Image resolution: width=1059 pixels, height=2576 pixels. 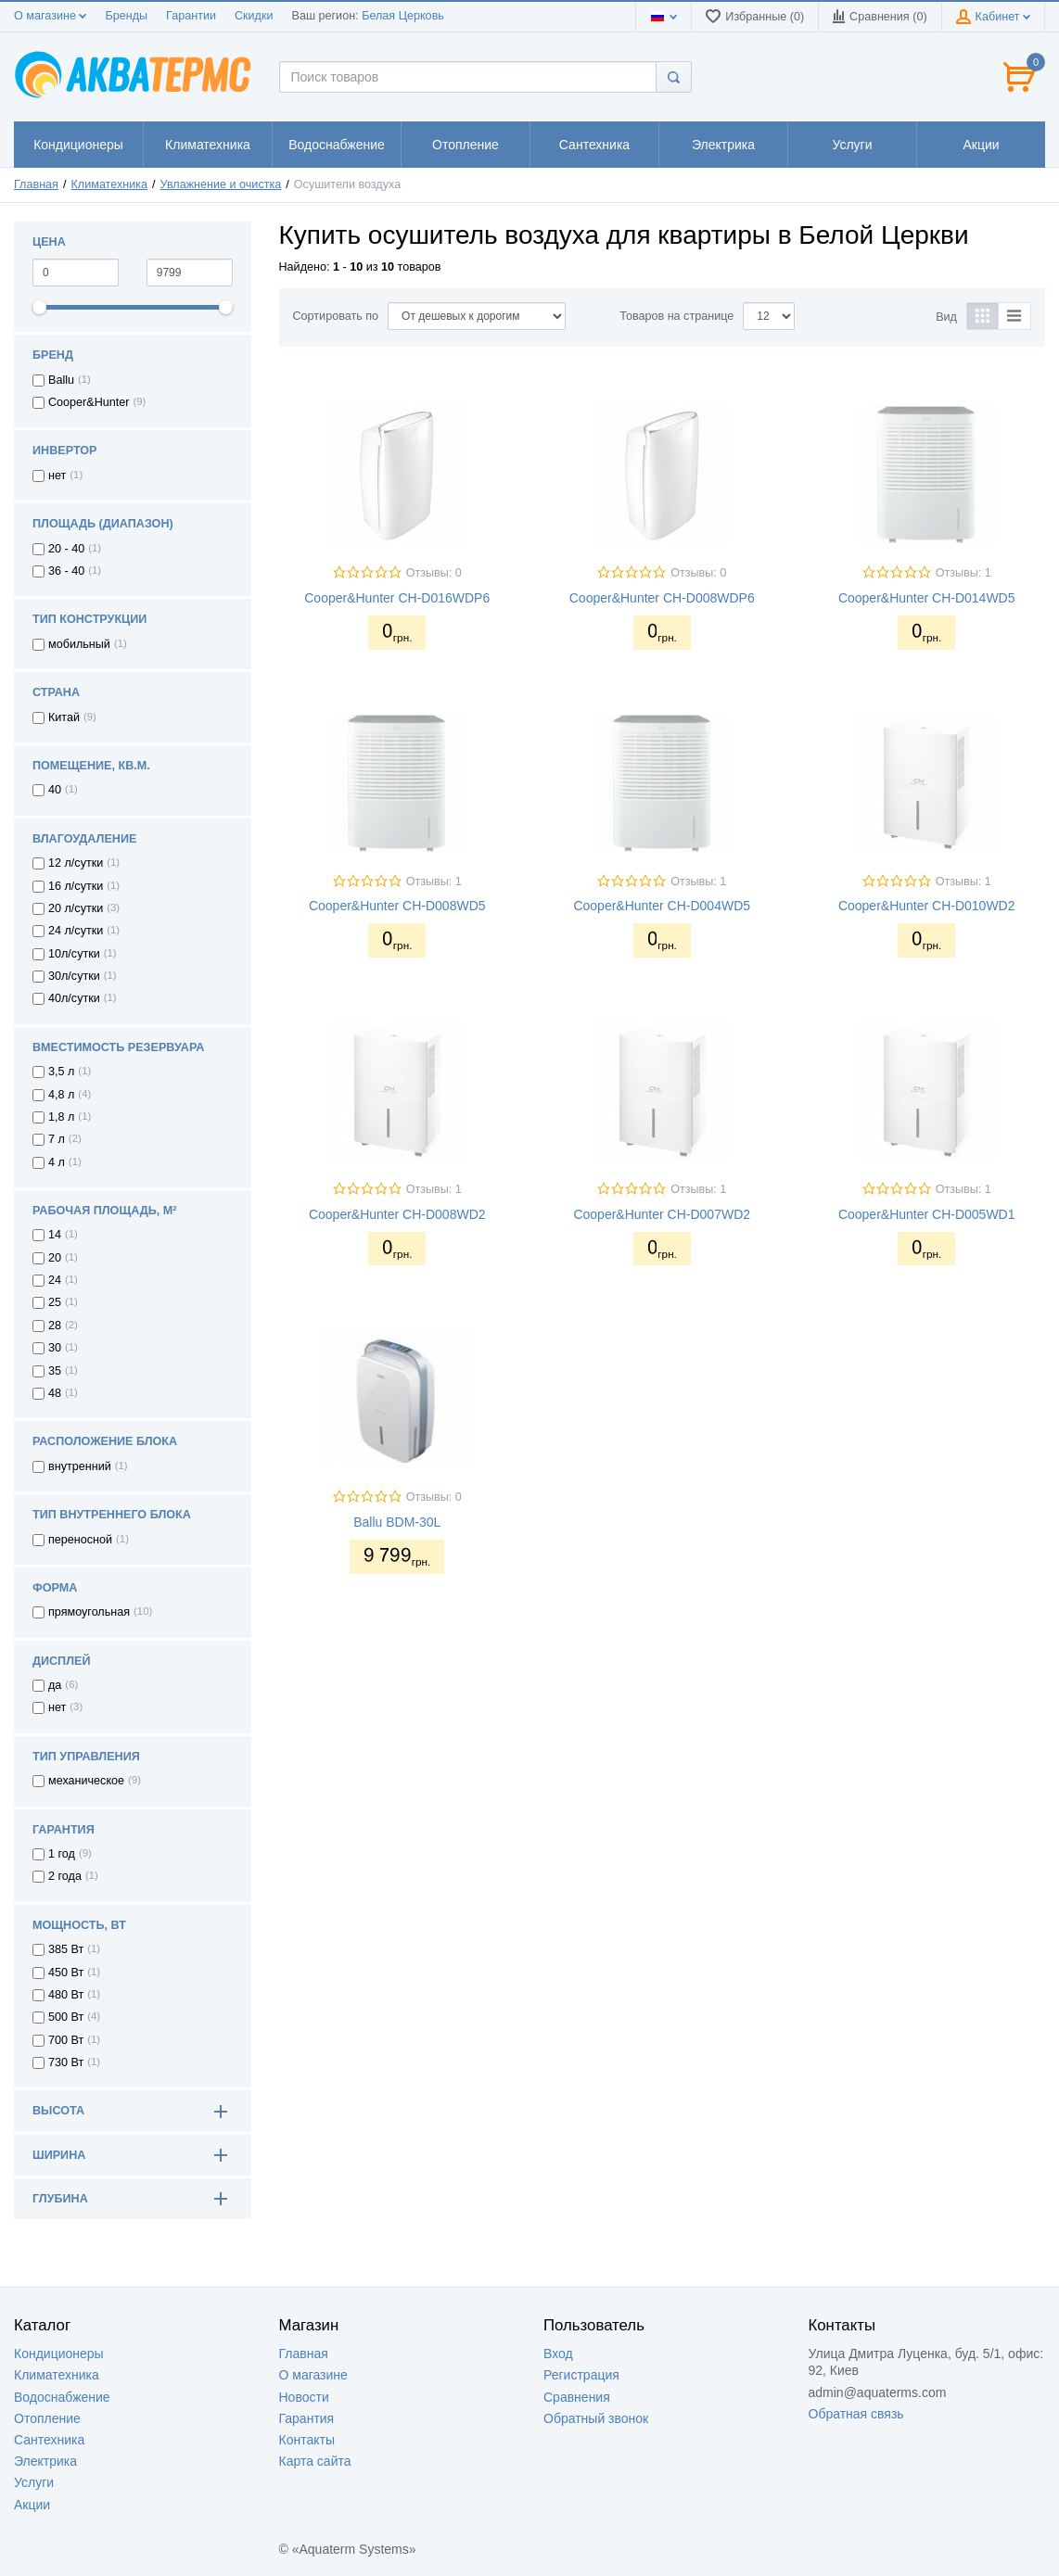 What do you see at coordinates (89, 402) in the screenshot?
I see `Cooper&Hunter` at bounding box center [89, 402].